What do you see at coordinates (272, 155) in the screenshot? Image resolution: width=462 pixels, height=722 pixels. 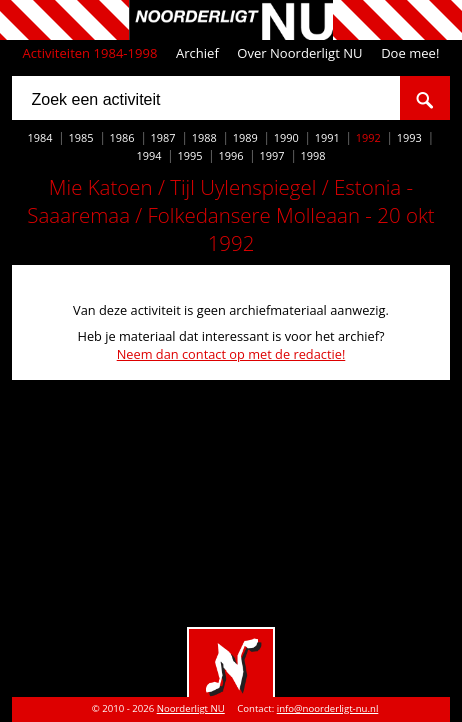 I see `1997` at bounding box center [272, 155].